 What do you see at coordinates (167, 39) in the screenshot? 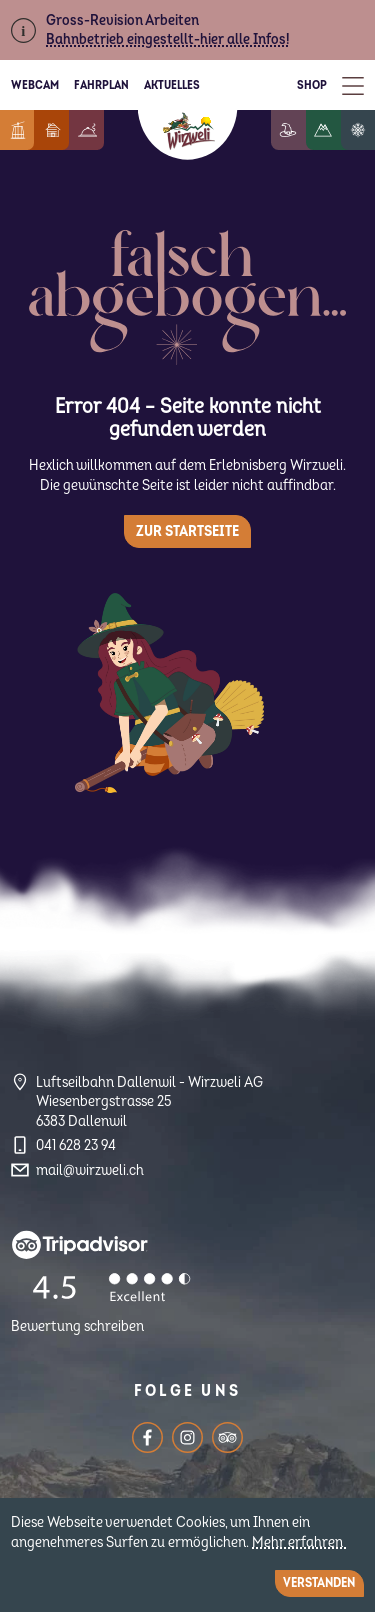
I see `Bahnbetrieb eingestellt-hier alle Infos!` at bounding box center [167, 39].